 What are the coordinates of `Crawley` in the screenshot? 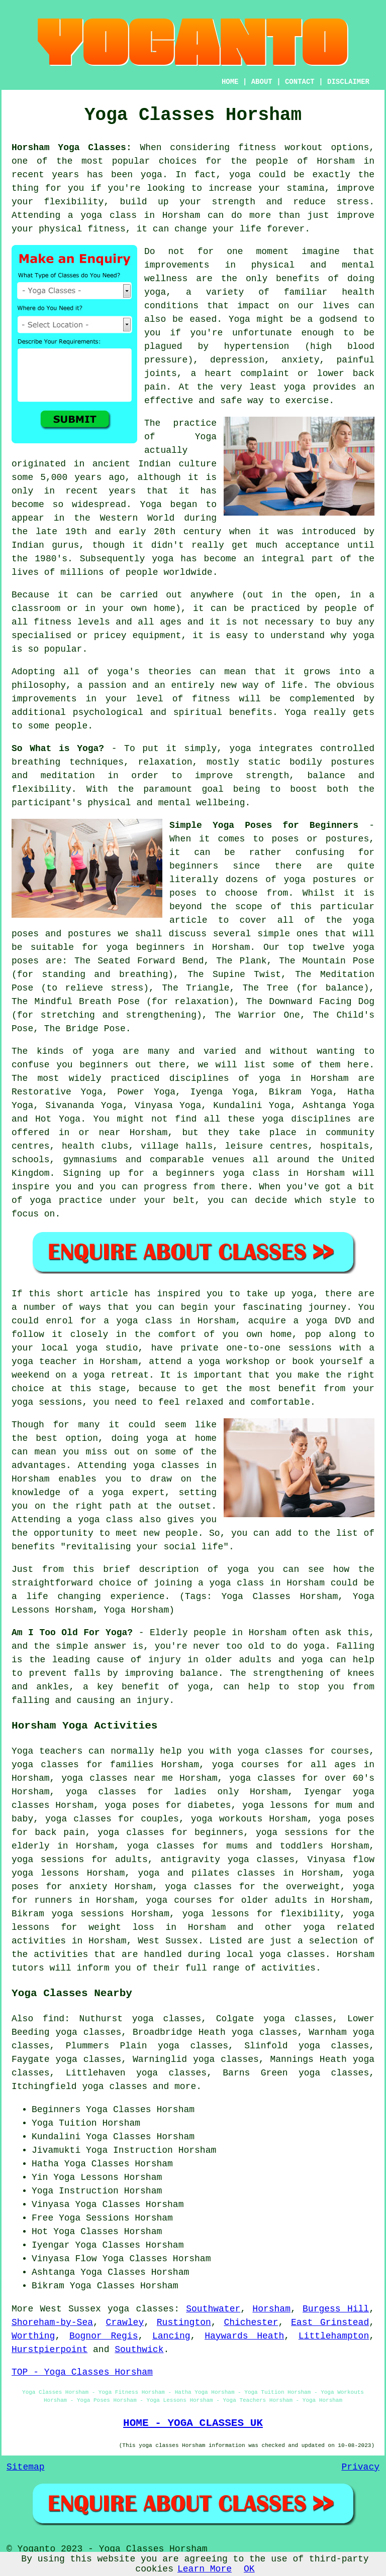 It's located at (125, 2322).